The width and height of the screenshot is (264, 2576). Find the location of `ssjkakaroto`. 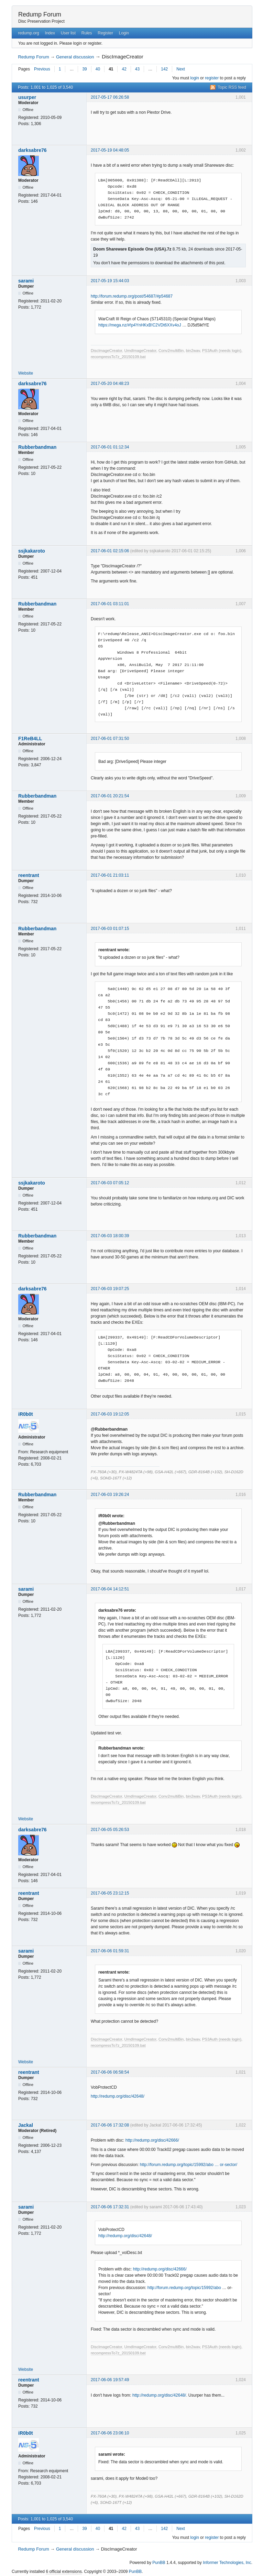

ssjkakaroto is located at coordinates (31, 551).